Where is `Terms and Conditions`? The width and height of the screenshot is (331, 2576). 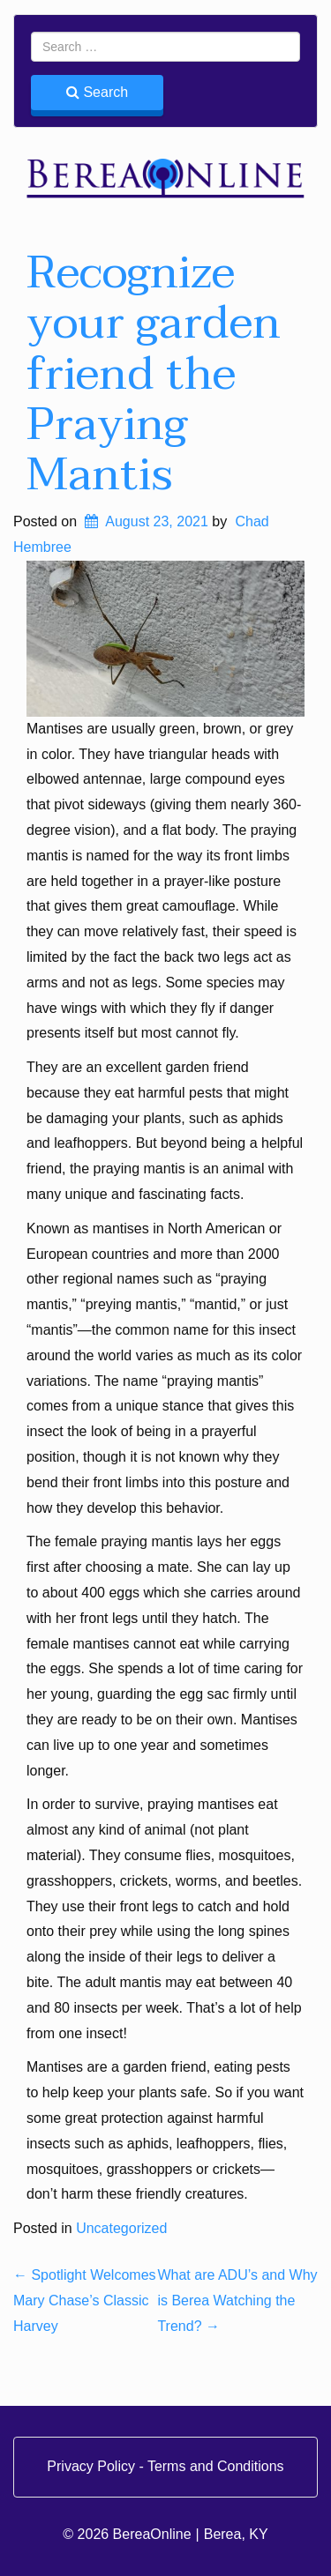 Terms and Conditions is located at coordinates (215, 2466).